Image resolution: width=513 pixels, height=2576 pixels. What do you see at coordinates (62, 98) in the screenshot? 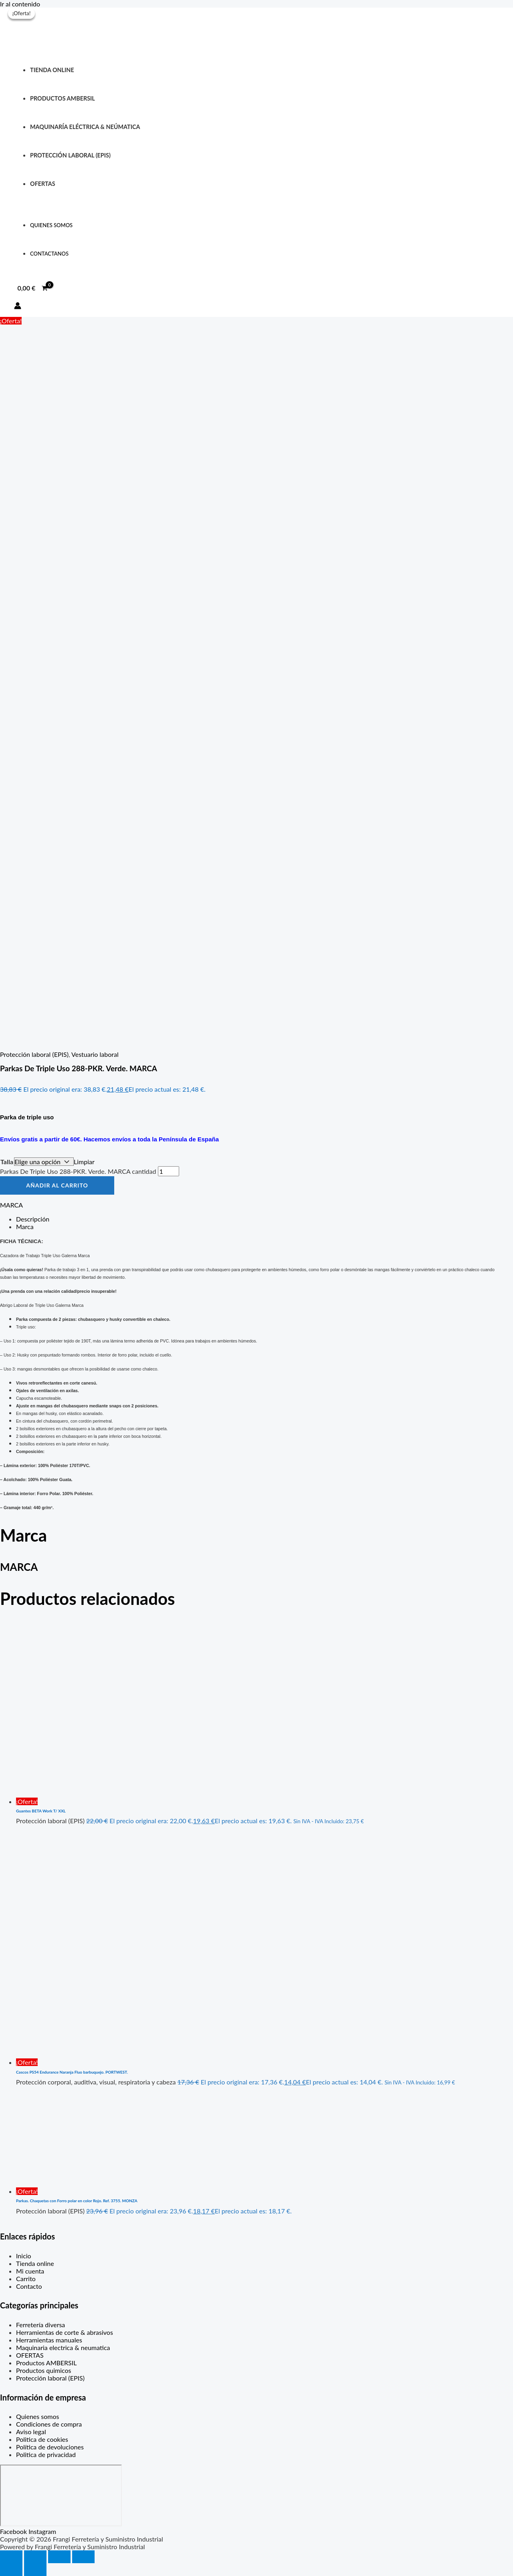
I see `PRODUCTOS AMBERSIL` at bounding box center [62, 98].